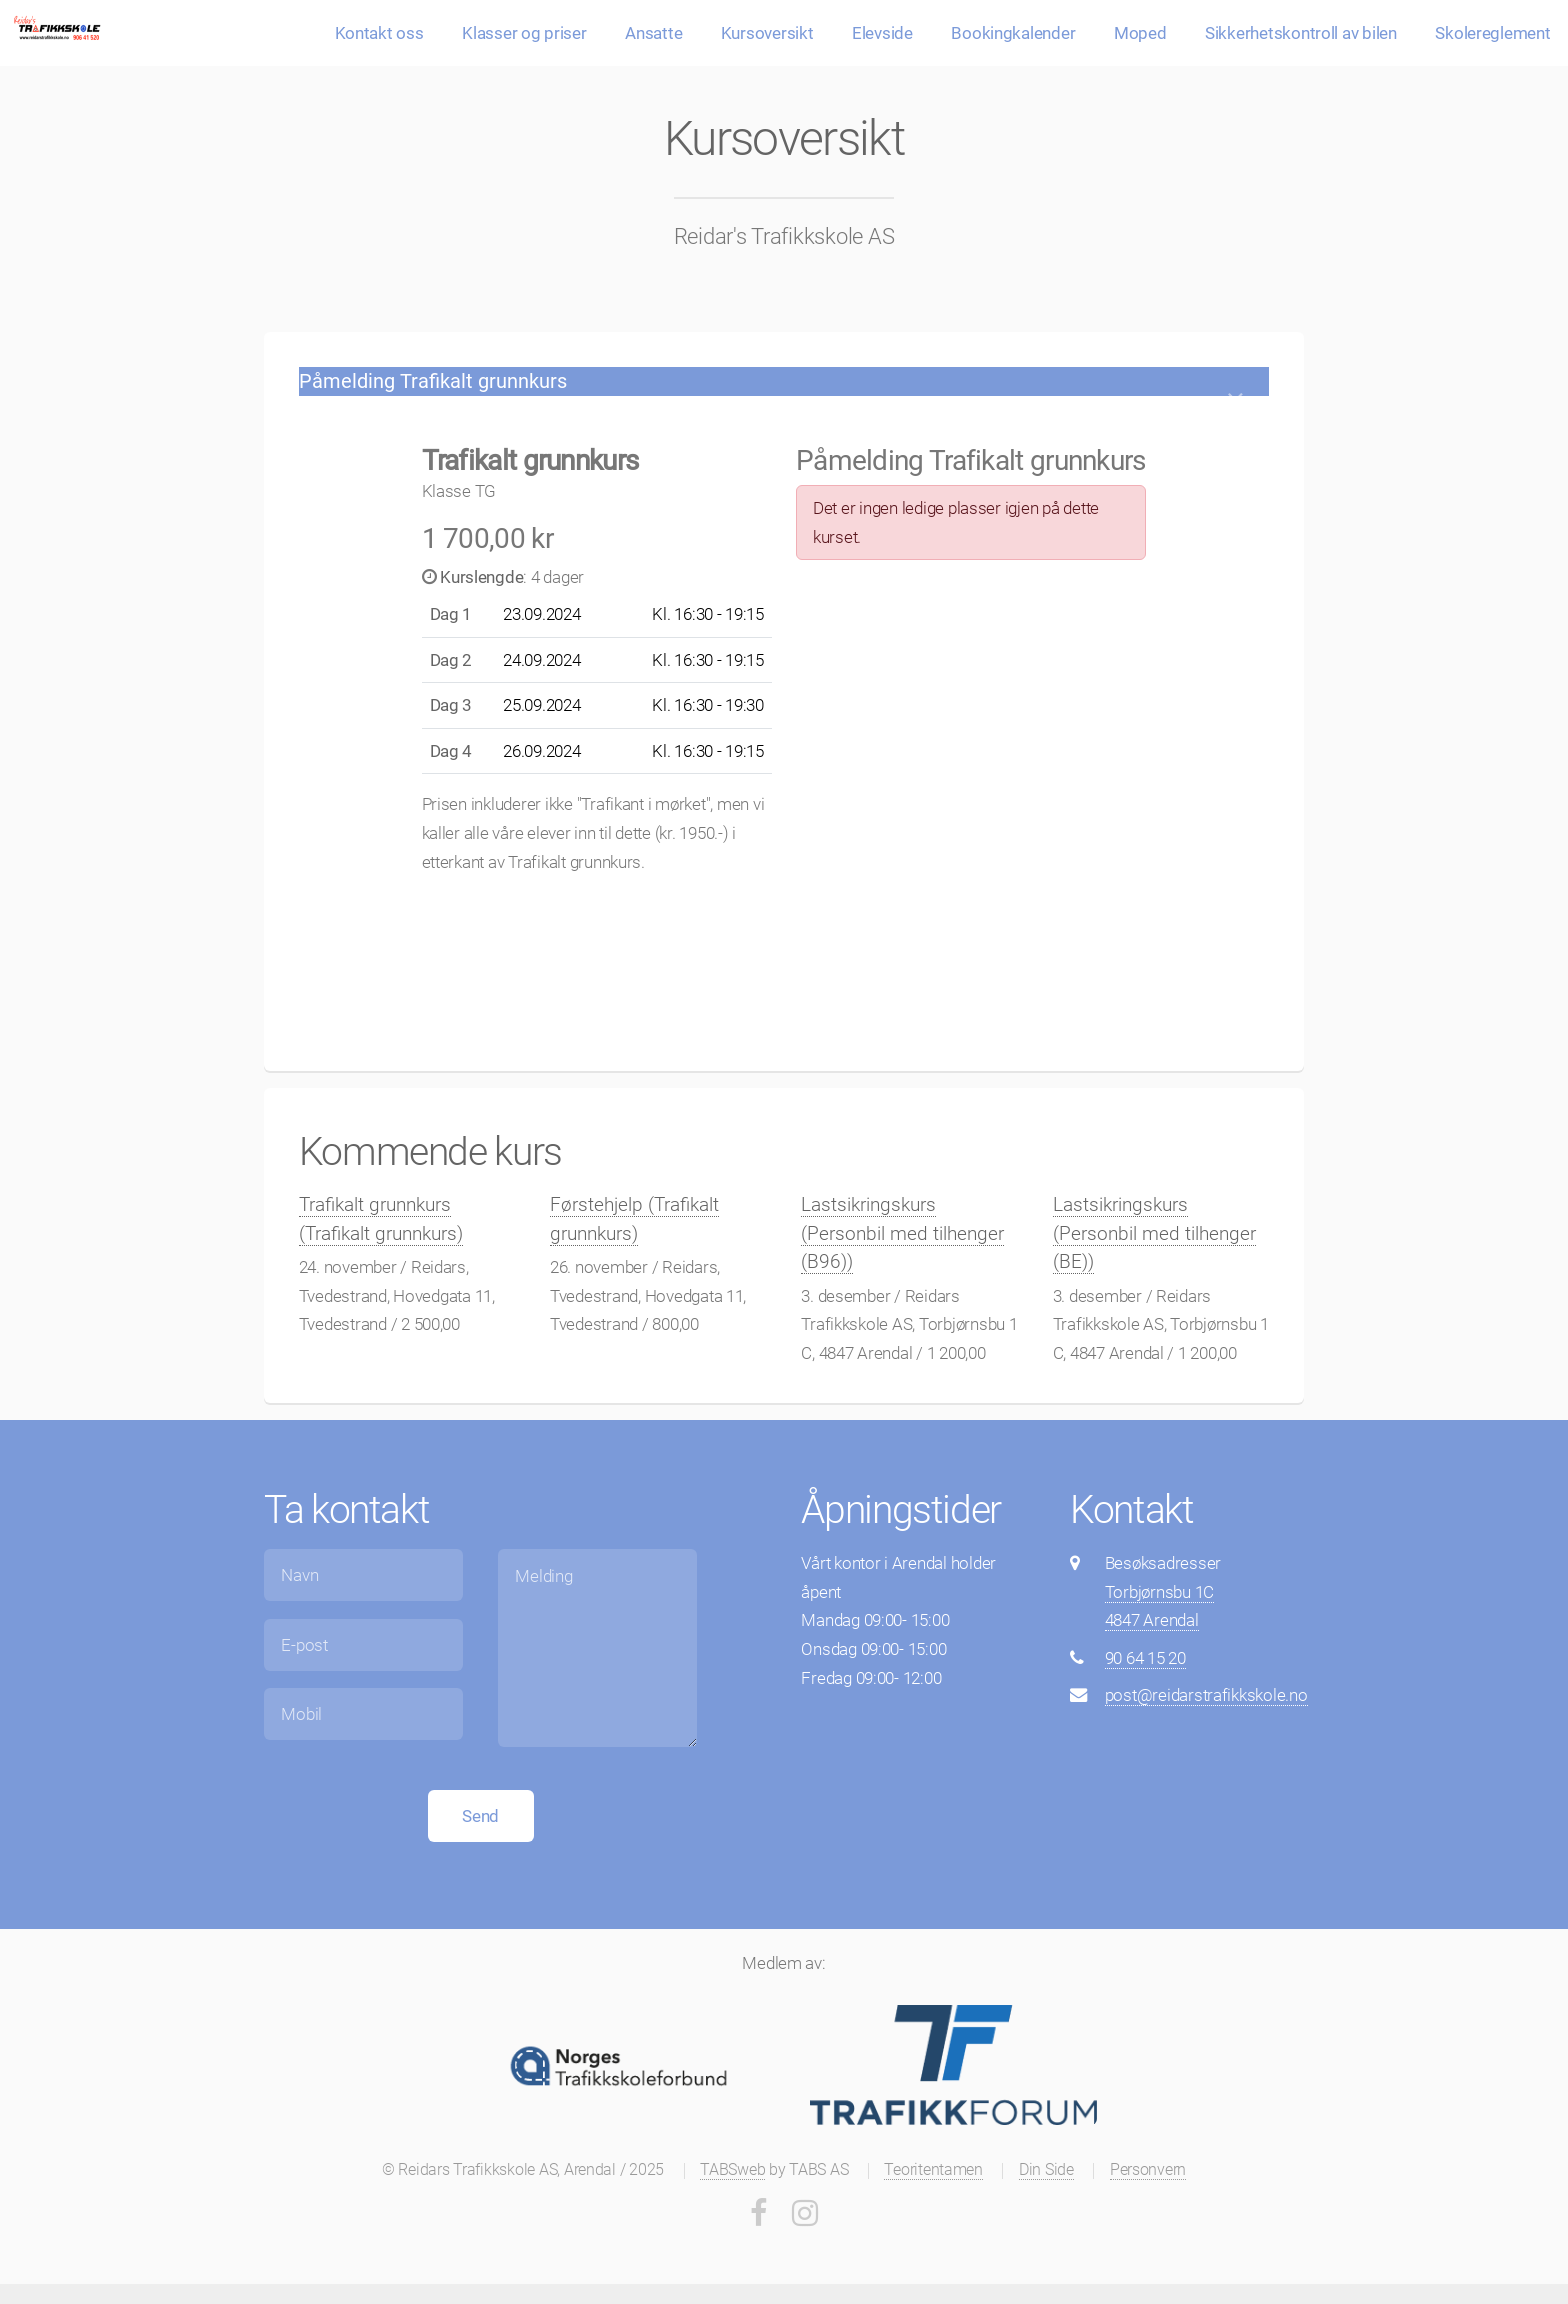 The height and width of the screenshot is (2304, 1568). Describe the element at coordinates (1140, 33) in the screenshot. I see `Moped` at that location.